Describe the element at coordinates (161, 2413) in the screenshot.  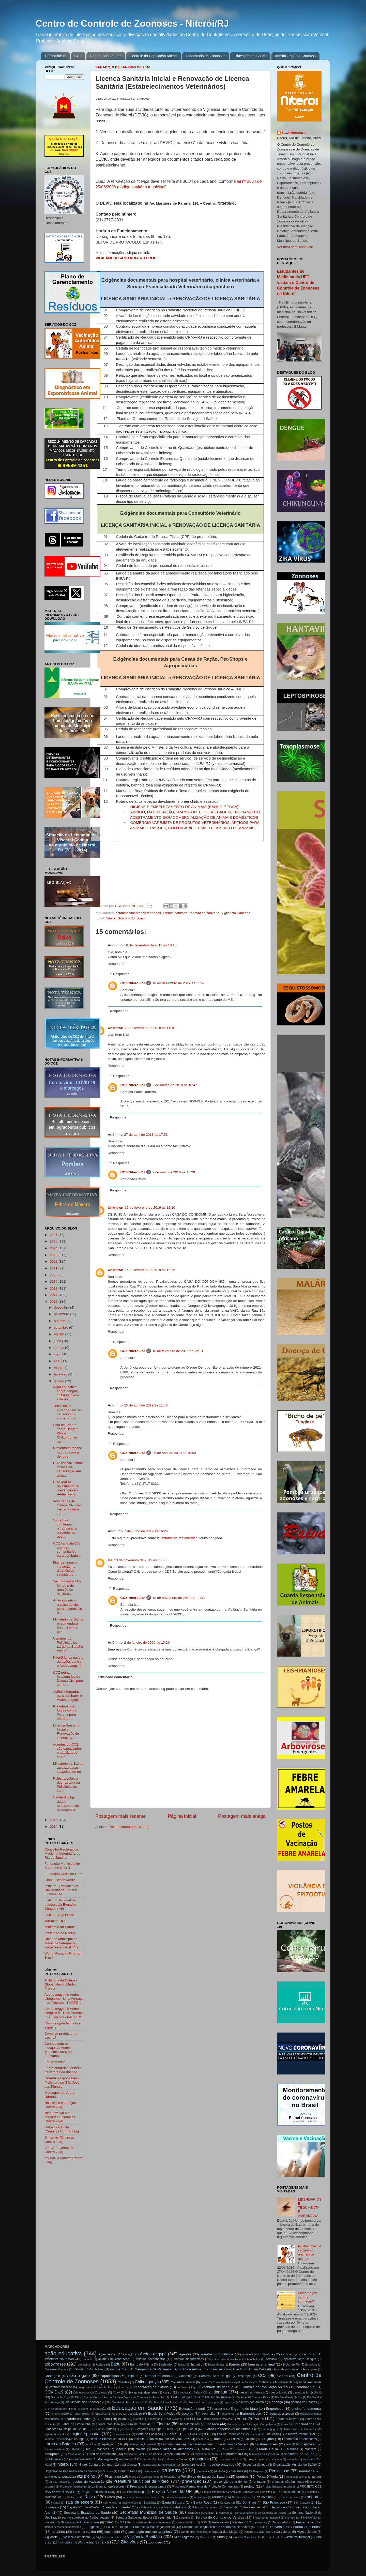
I see `Escola Sem Aedes` at that location.